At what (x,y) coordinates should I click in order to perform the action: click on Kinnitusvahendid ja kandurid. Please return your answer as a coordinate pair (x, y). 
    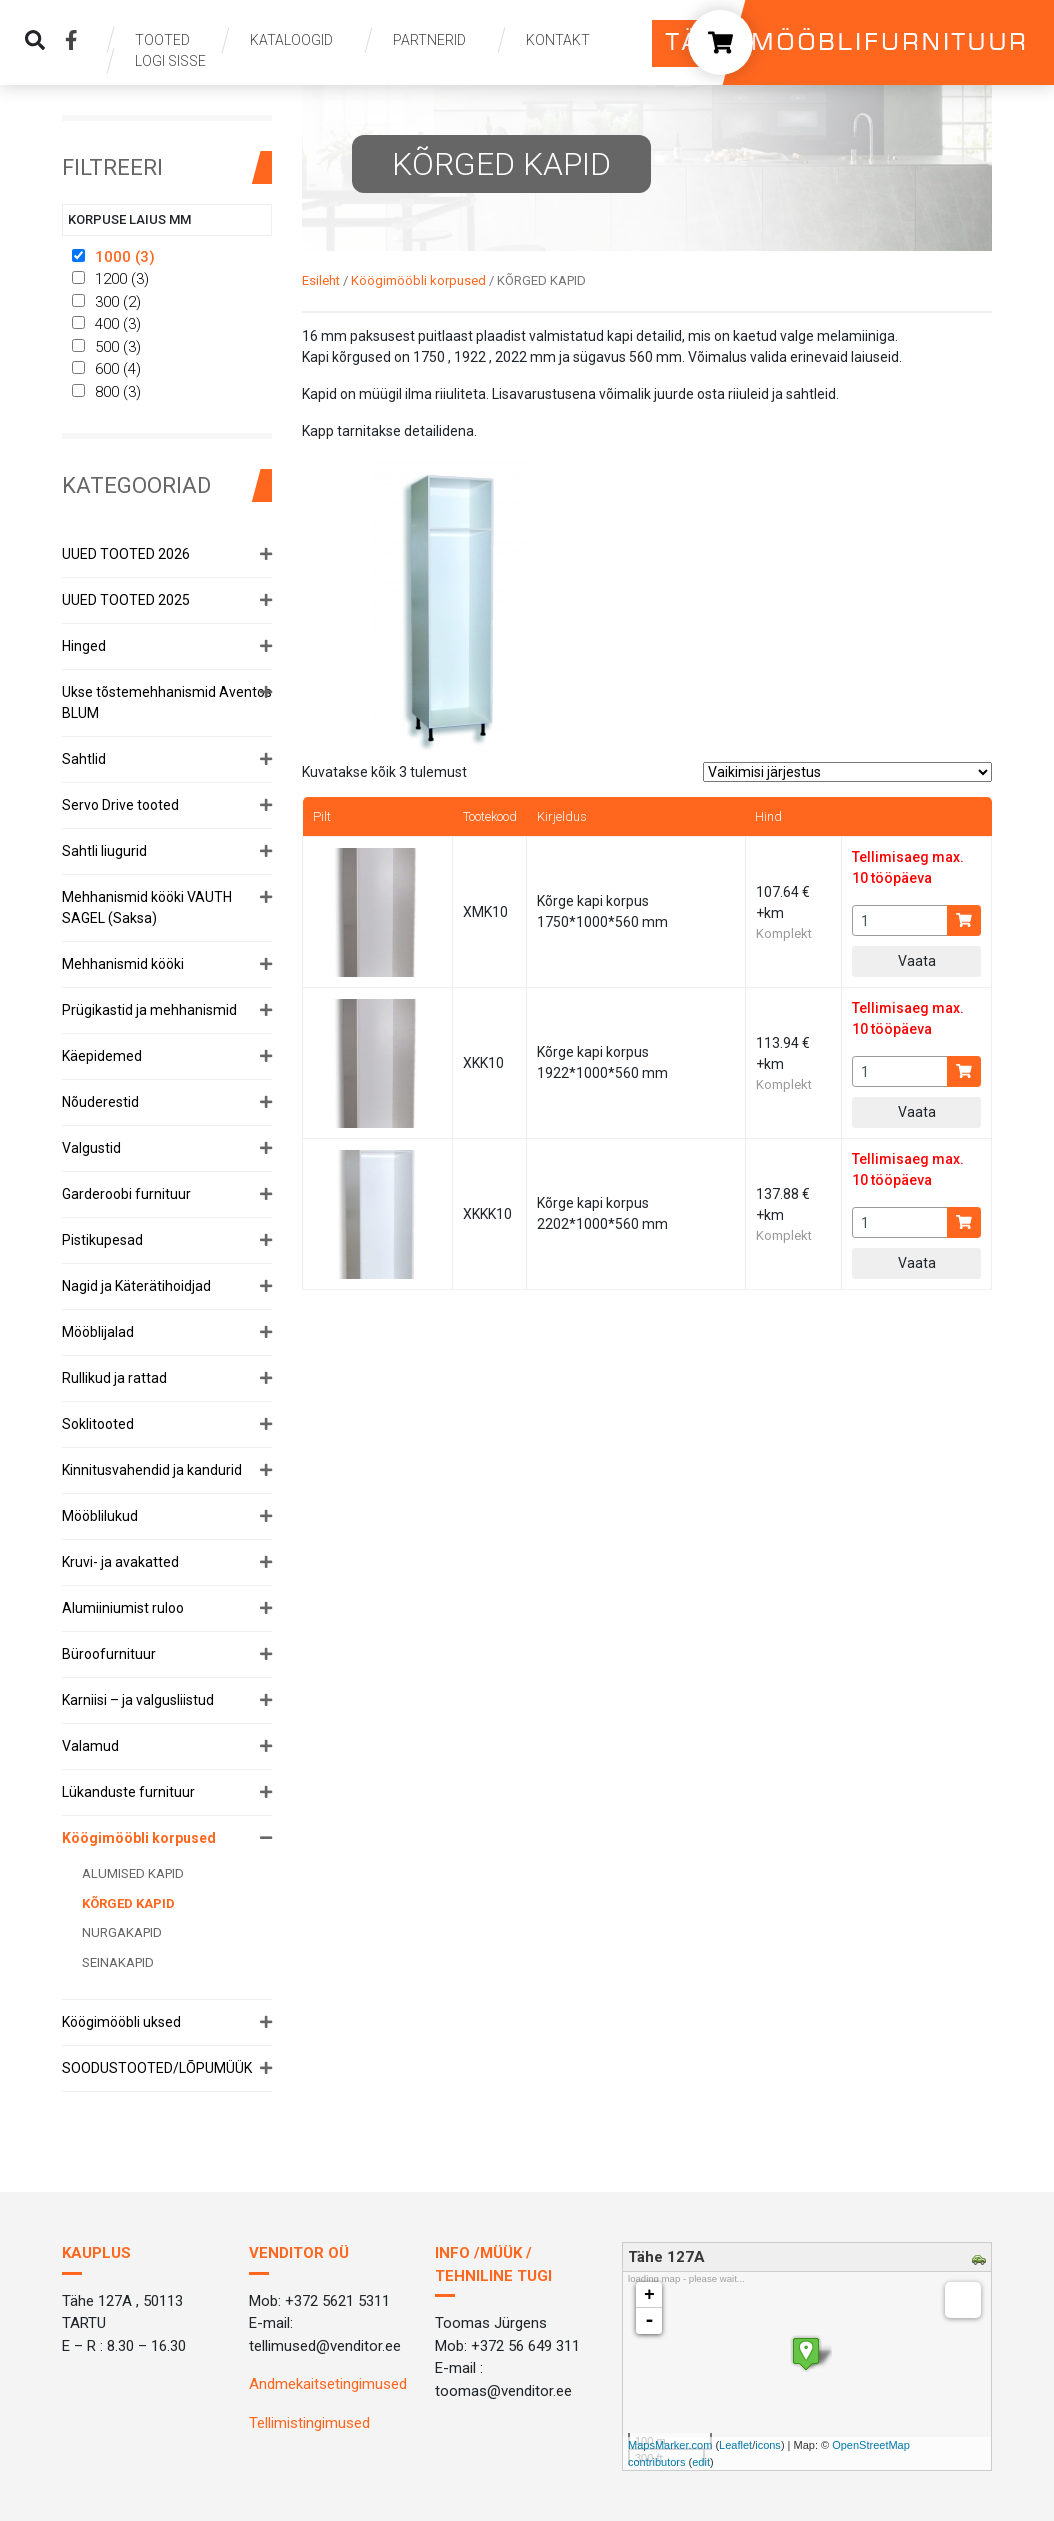
    Looking at the image, I should click on (152, 1470).